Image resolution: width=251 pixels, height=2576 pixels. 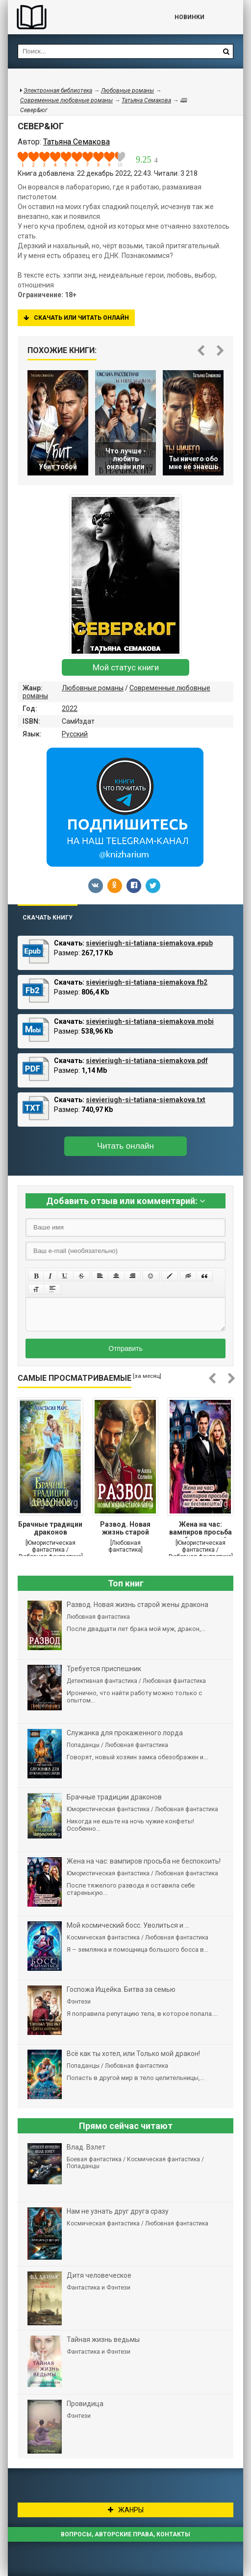 I want to click on Новинки, so click(x=189, y=17).